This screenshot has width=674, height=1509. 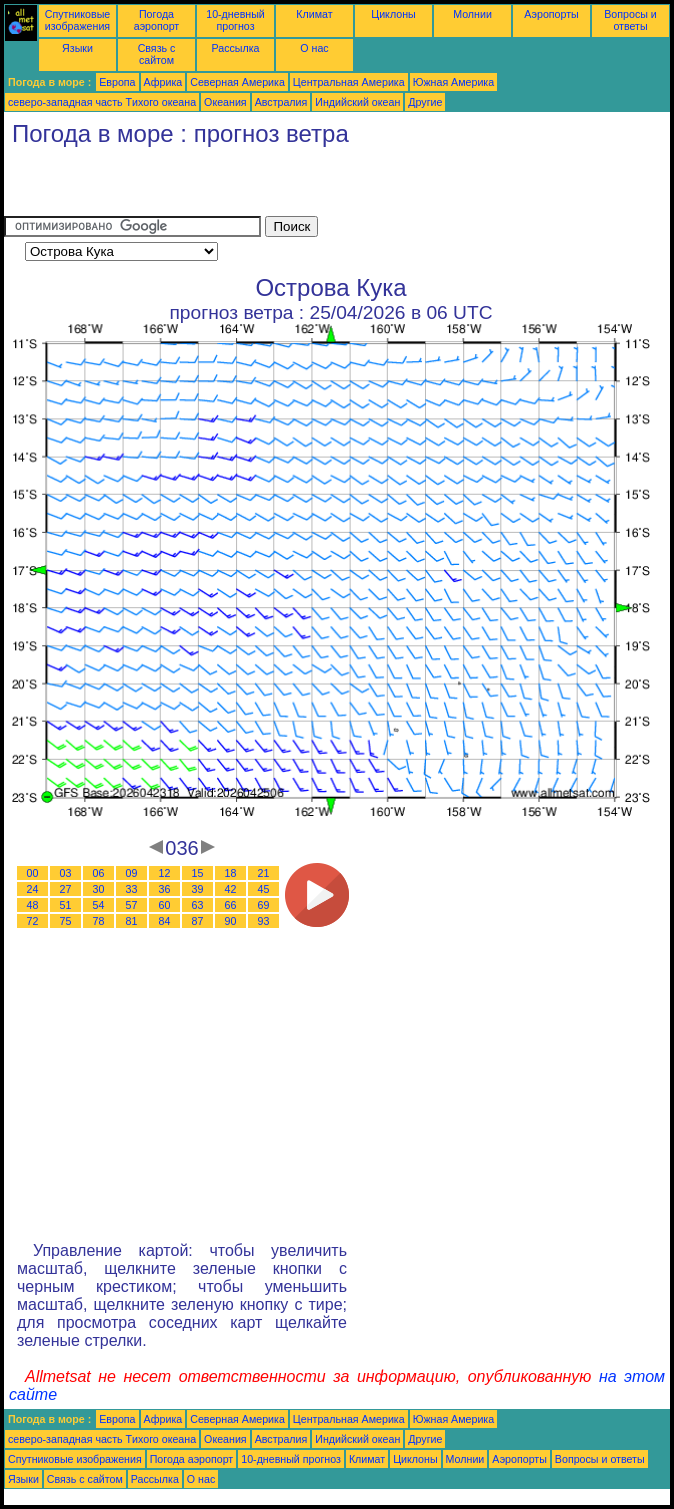 I want to click on 66, so click(x=231, y=905).